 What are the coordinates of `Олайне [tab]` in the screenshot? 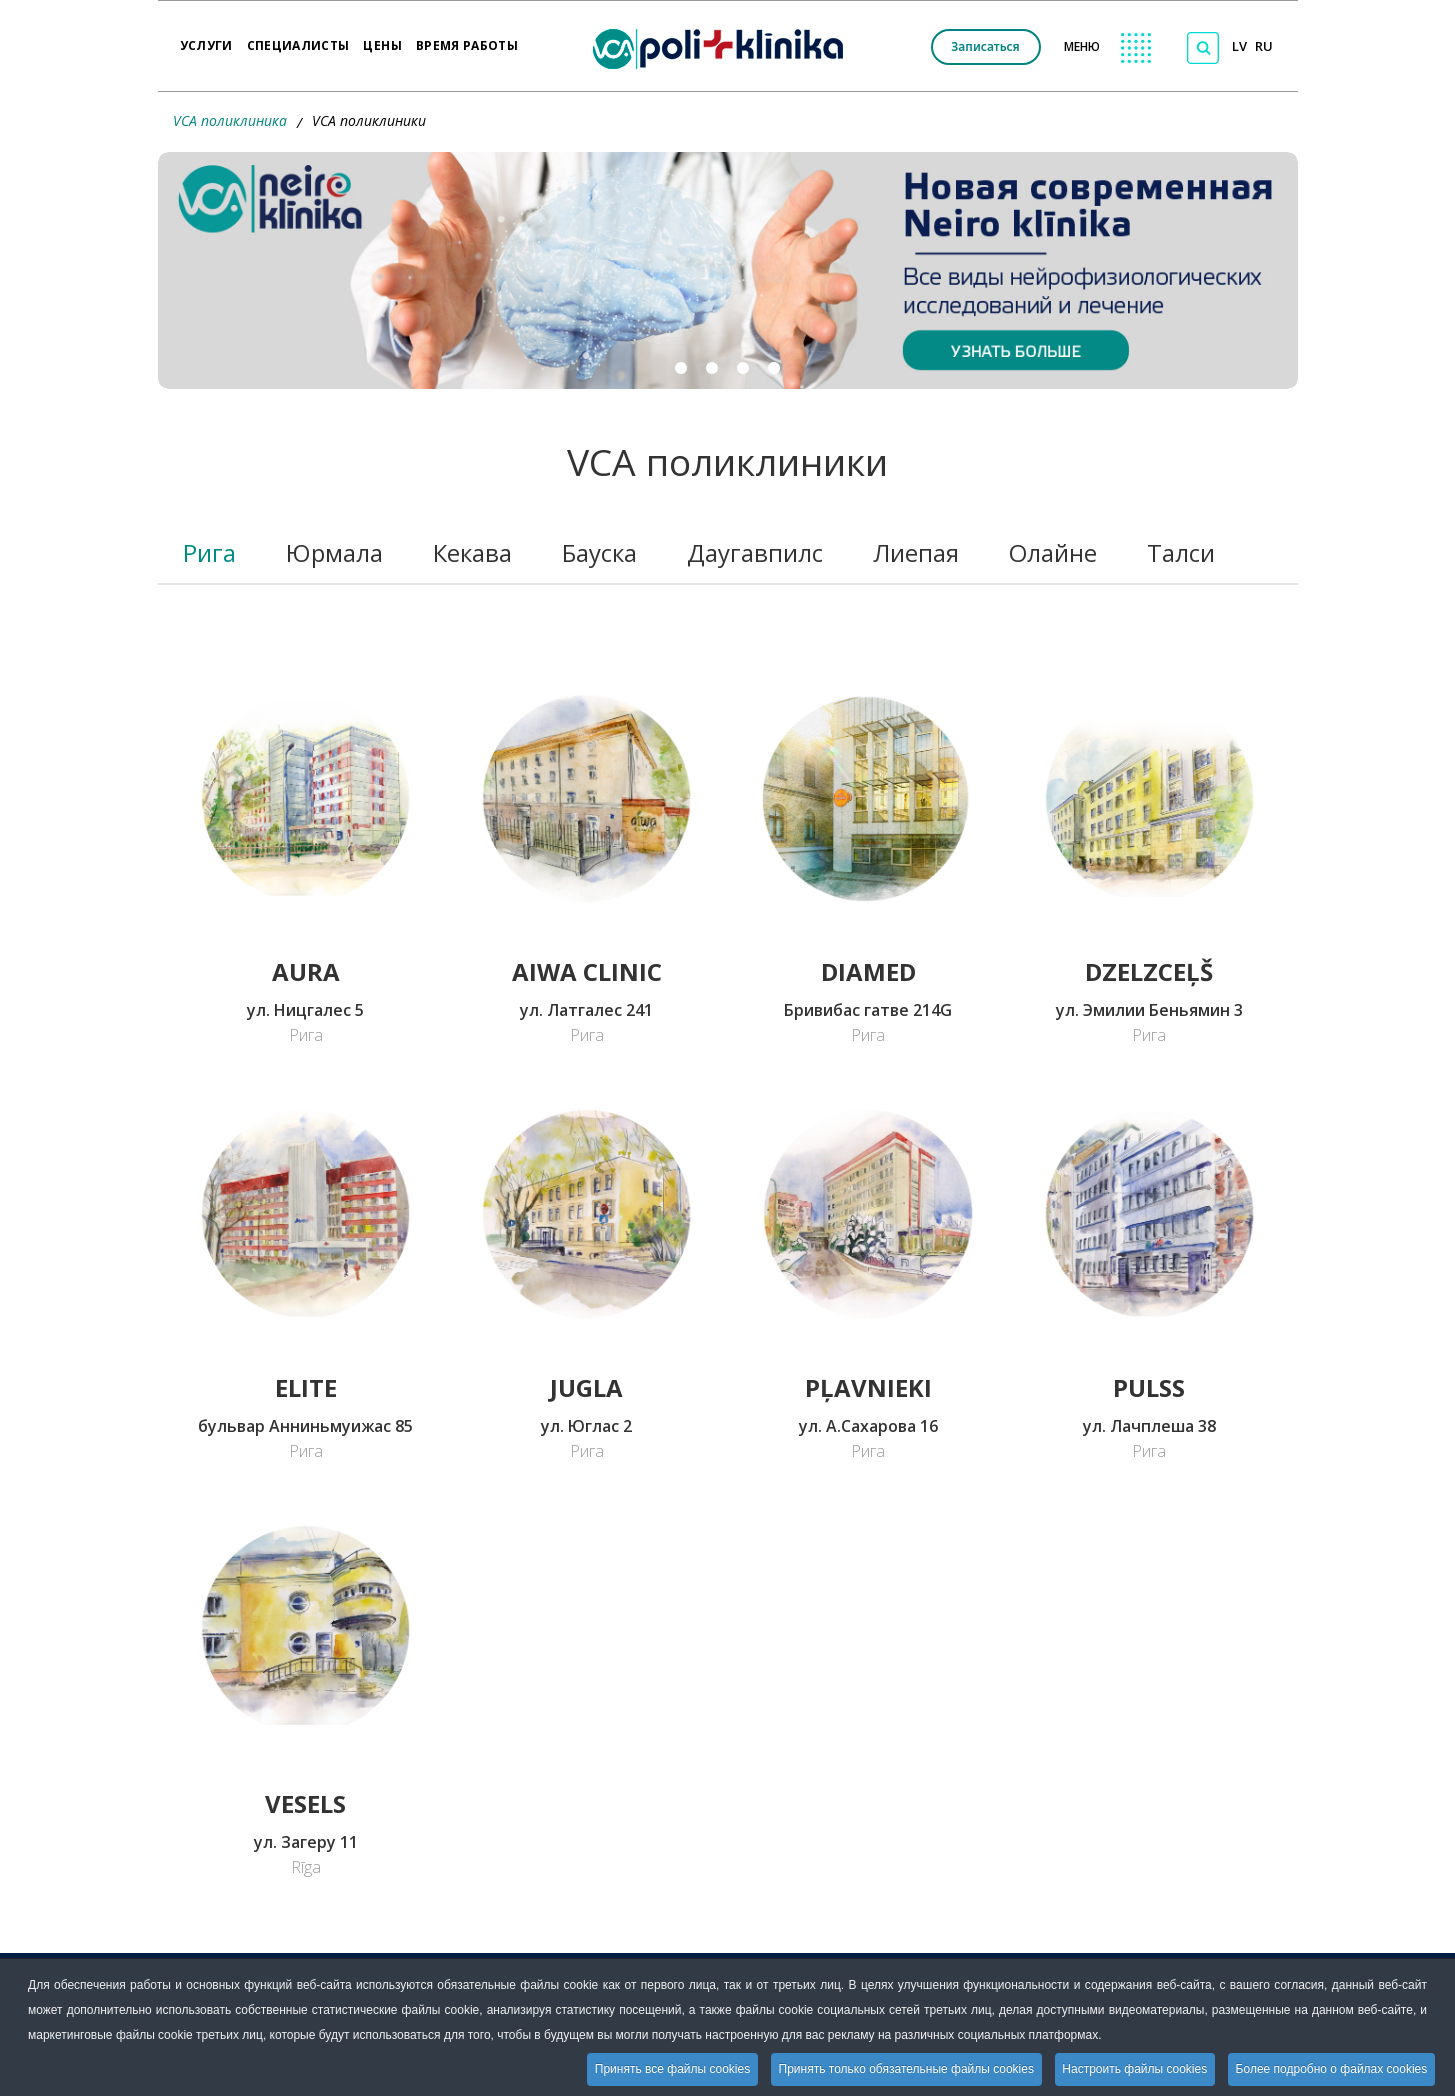 It's located at (1053, 552).